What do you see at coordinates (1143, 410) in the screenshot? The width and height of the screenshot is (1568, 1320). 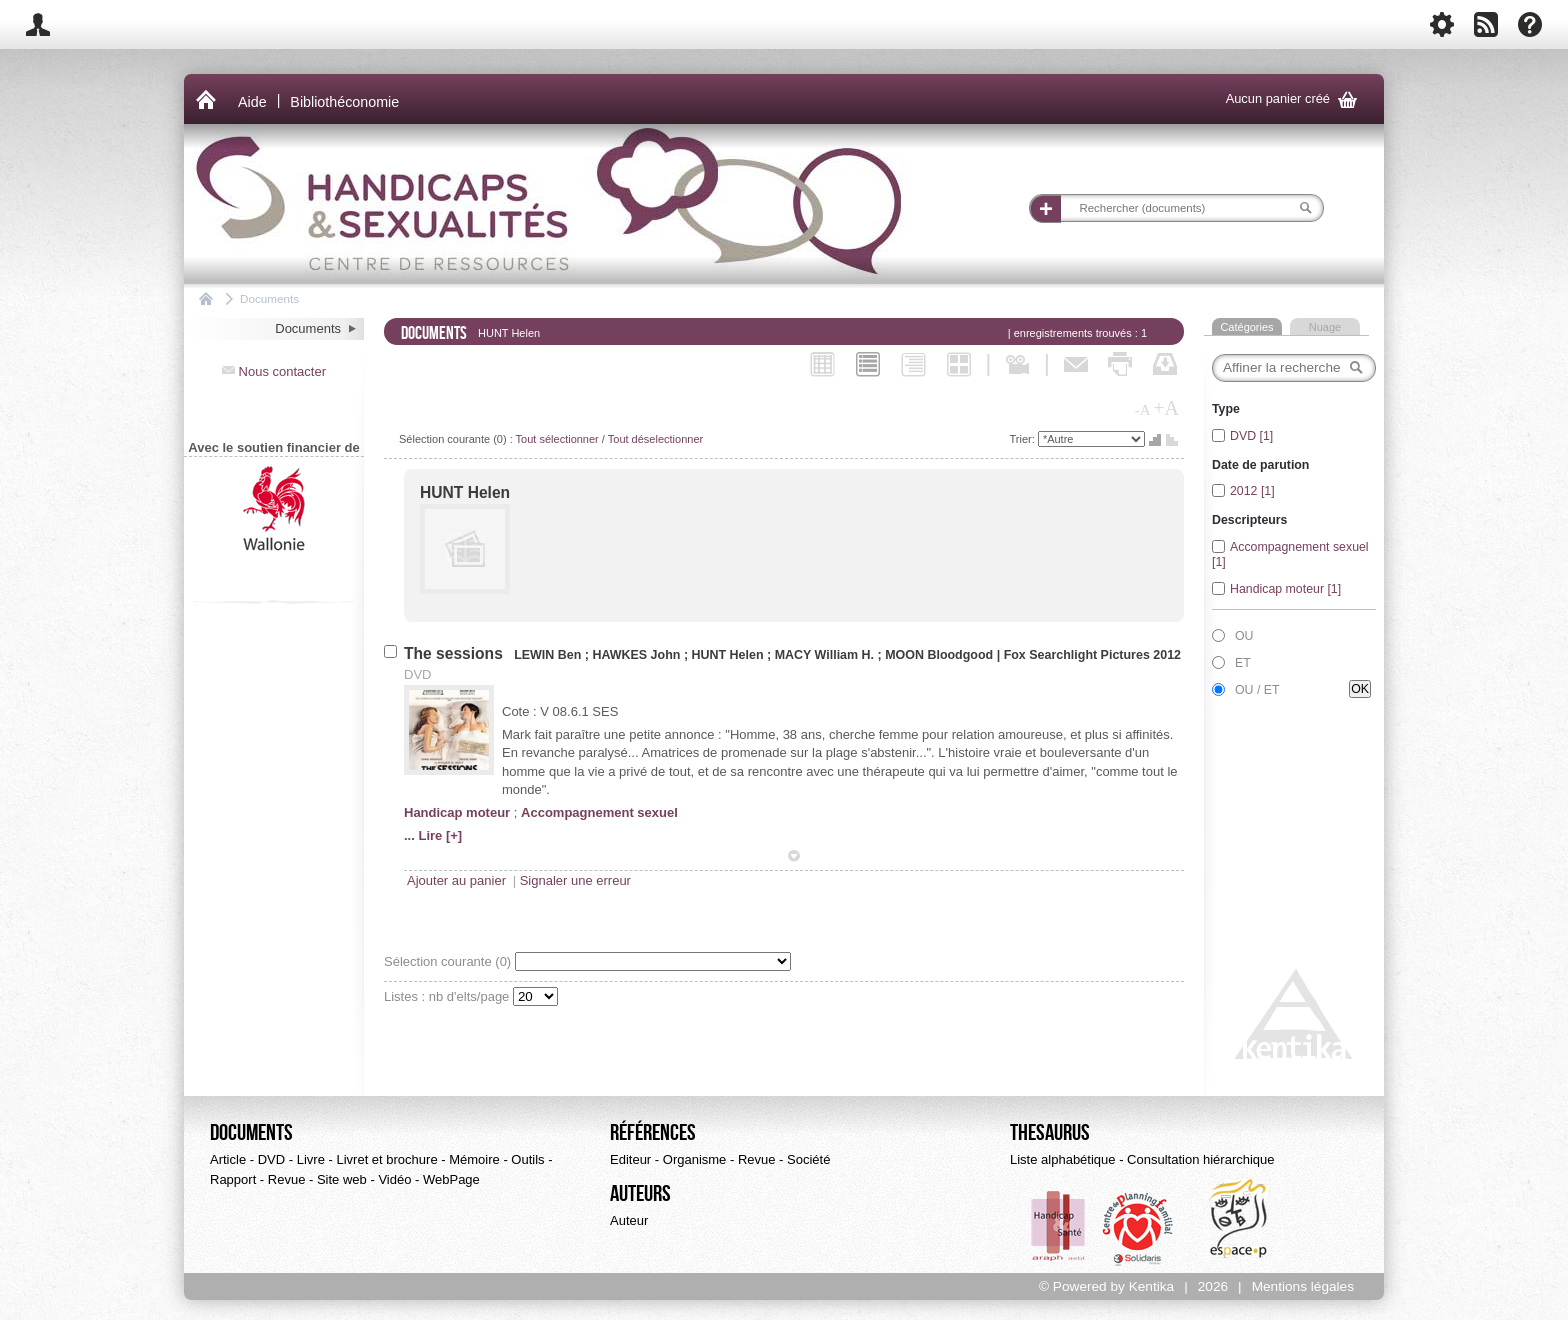 I see `-A` at bounding box center [1143, 410].